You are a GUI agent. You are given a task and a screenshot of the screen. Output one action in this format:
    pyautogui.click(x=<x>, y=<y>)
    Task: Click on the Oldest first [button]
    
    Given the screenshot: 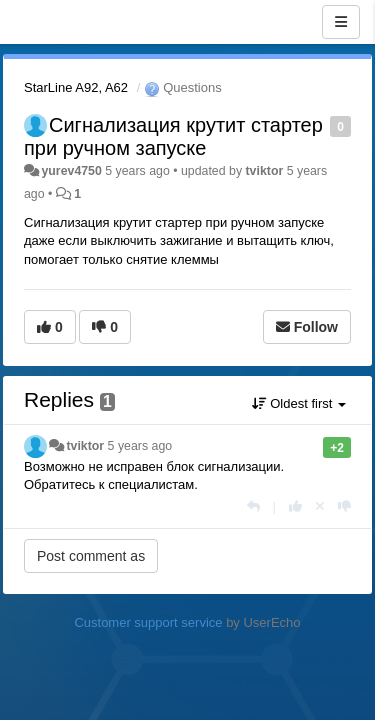 What is the action you would take?
    pyautogui.click(x=299, y=403)
    